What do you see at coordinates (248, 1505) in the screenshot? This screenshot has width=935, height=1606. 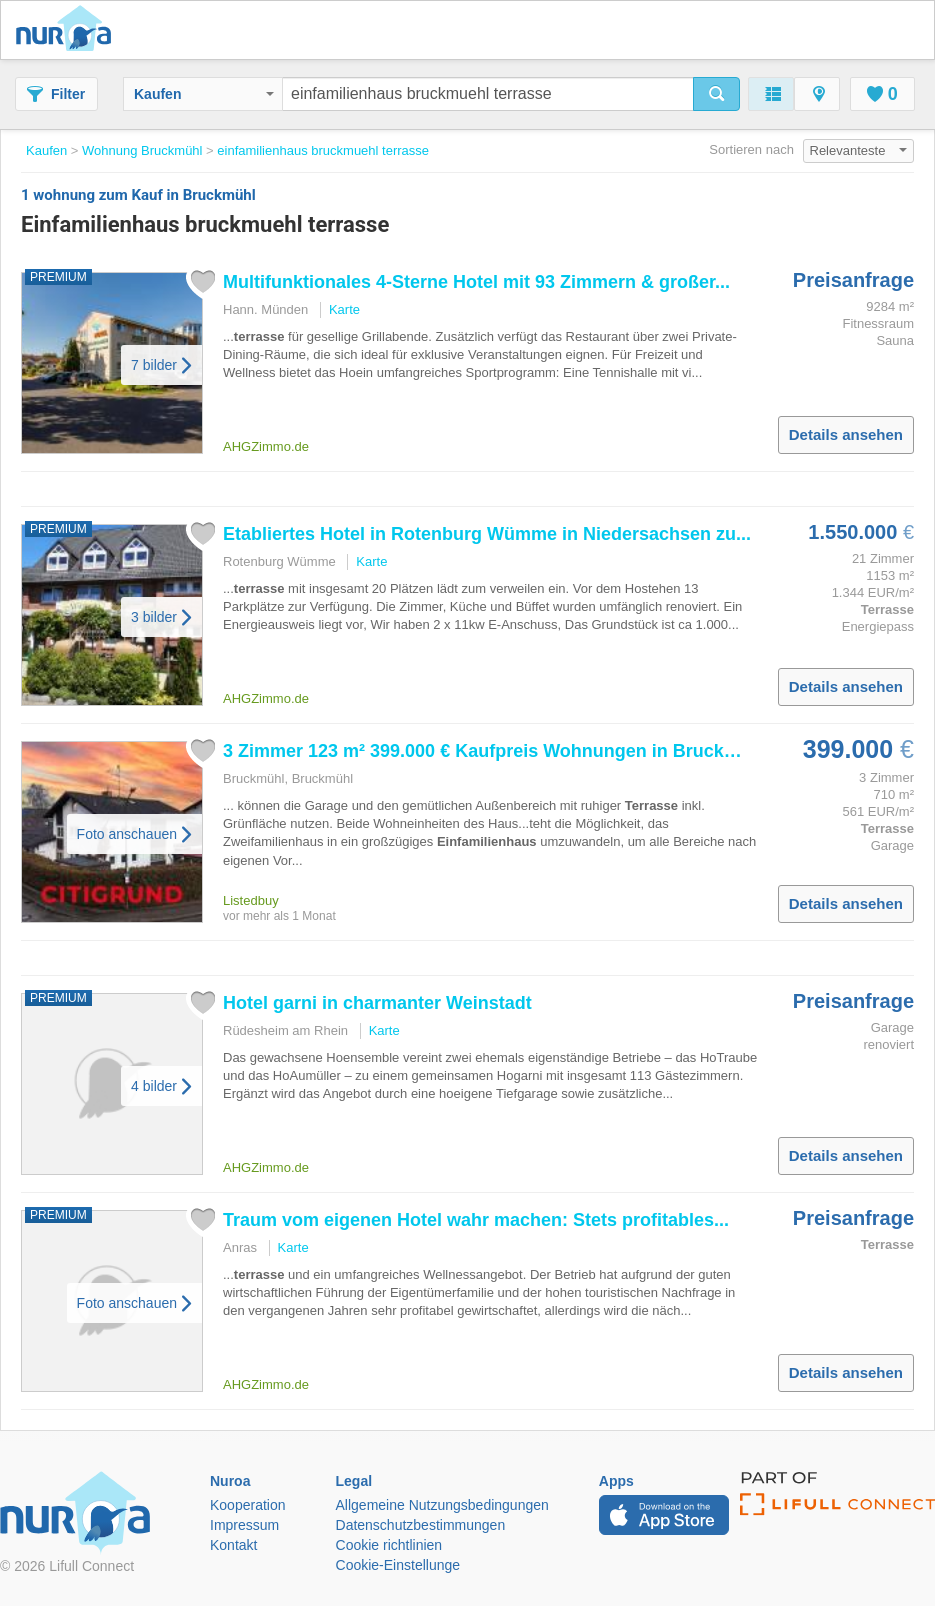 I see `Kooperation` at bounding box center [248, 1505].